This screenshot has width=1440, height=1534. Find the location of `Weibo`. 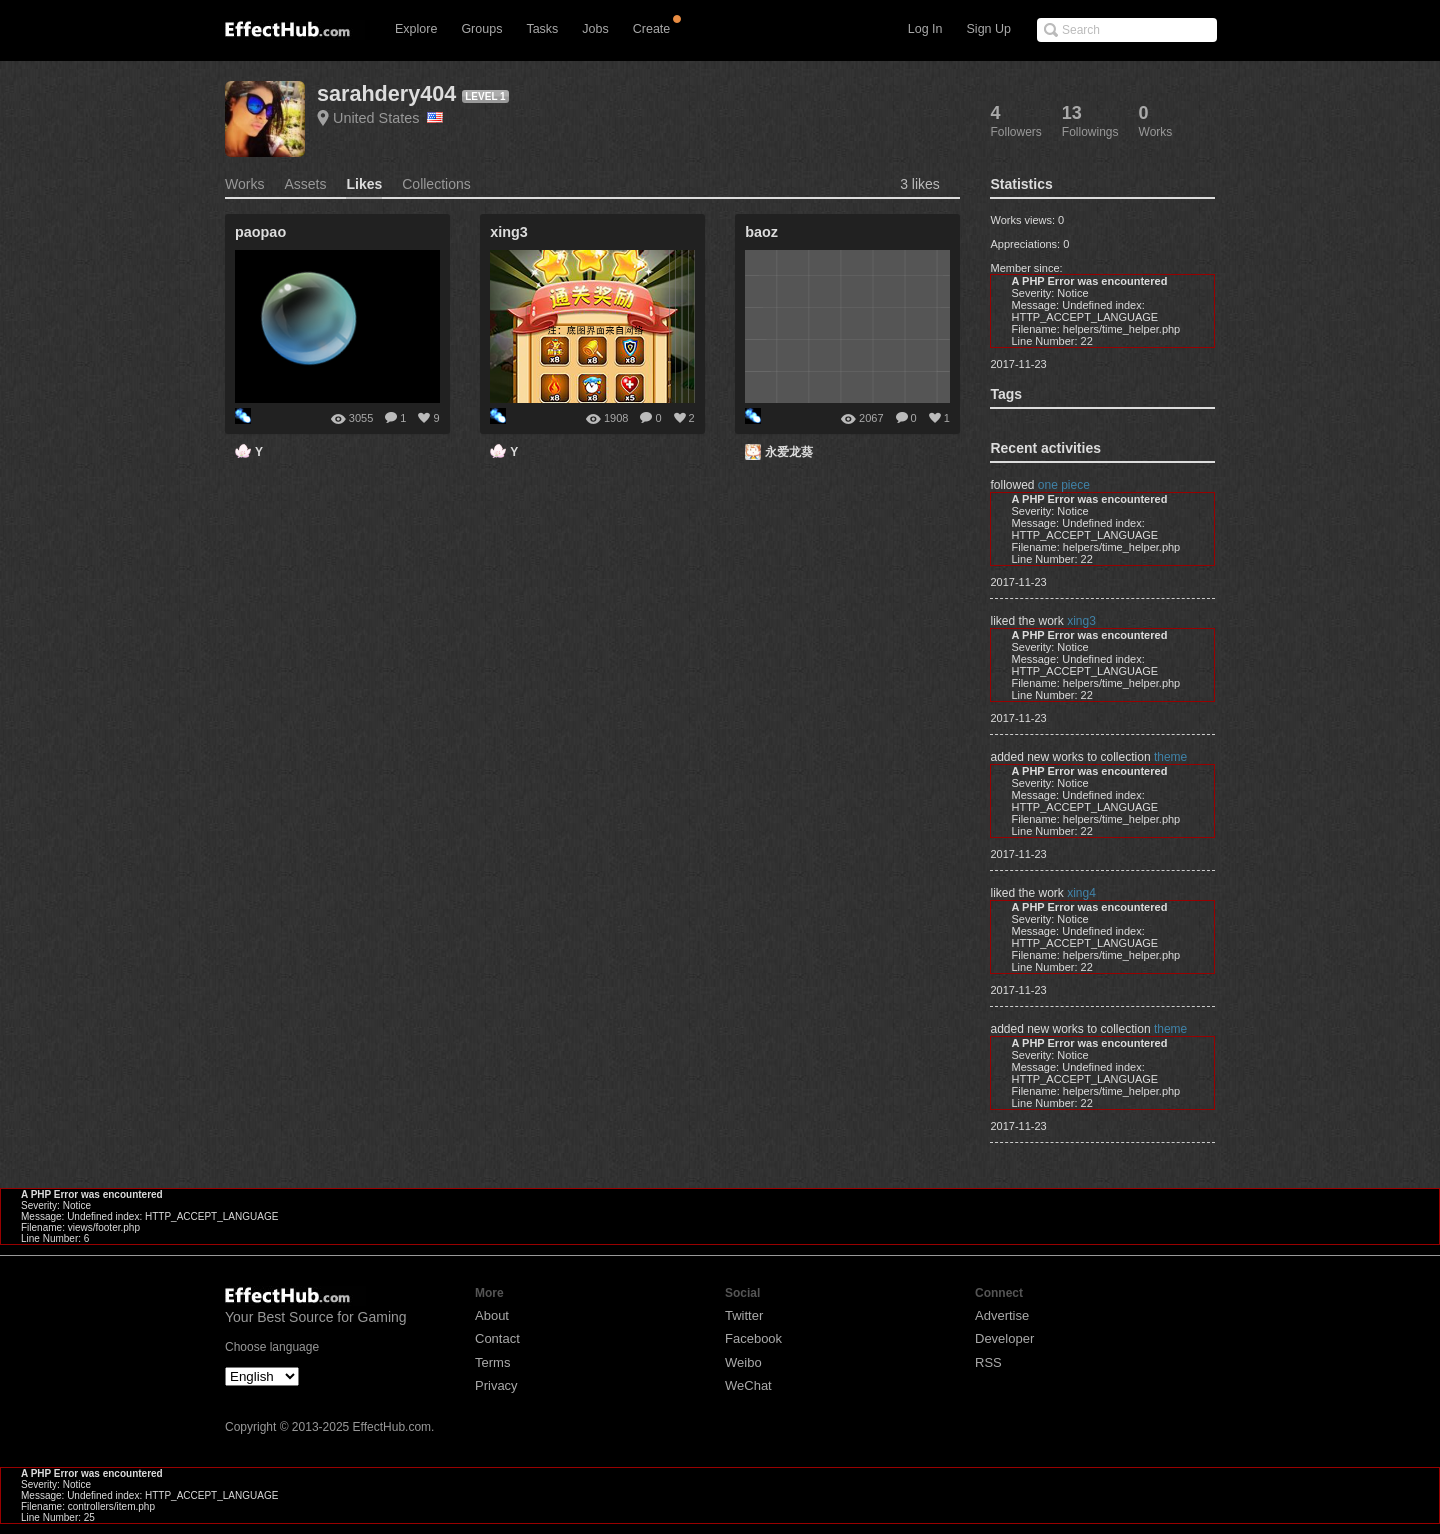

Weibo is located at coordinates (743, 1362).